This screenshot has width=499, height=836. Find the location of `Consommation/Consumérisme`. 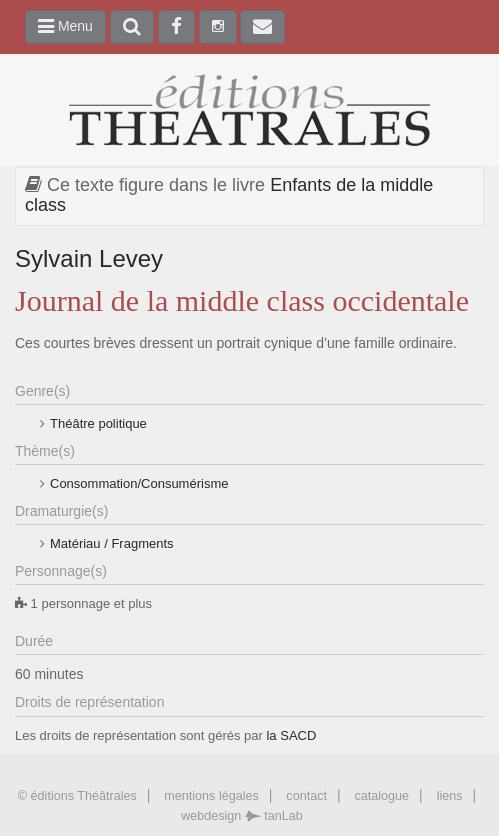

Consommation/Consumérisme is located at coordinates (139, 483).